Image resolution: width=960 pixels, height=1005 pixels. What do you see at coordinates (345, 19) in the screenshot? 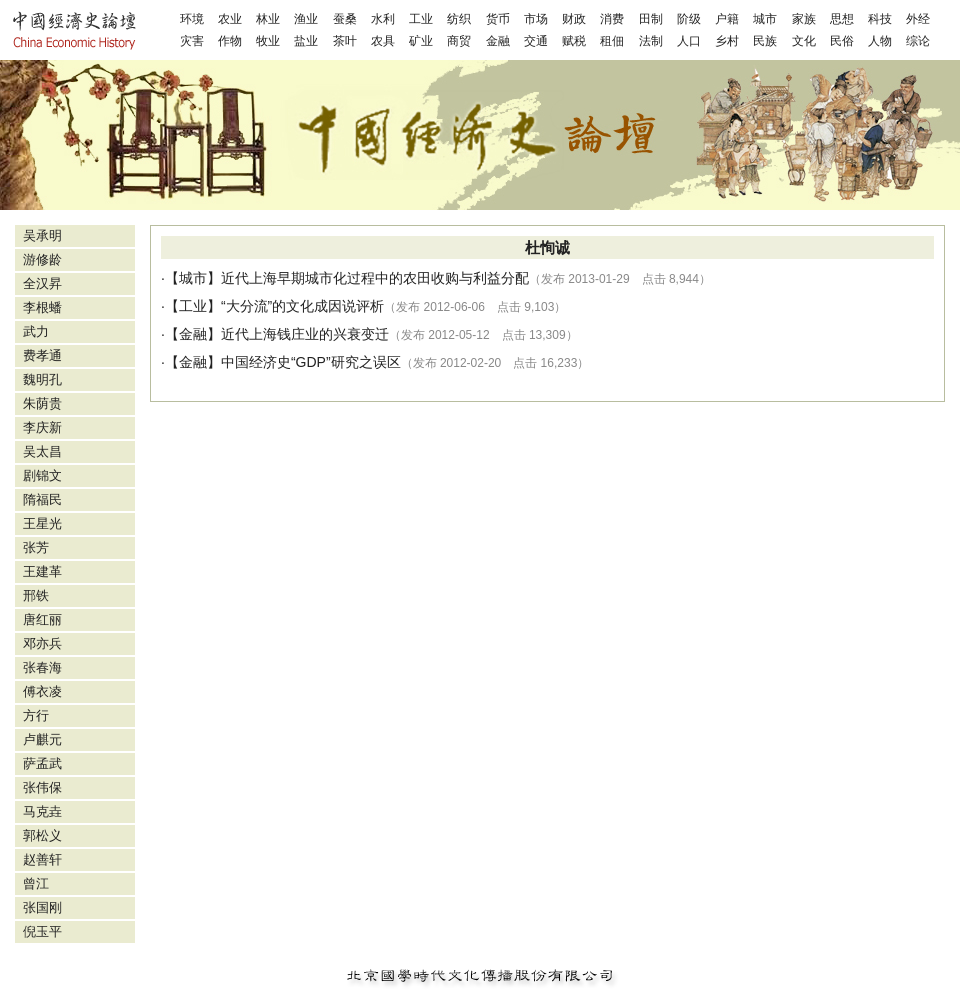
I see `蚕桑` at bounding box center [345, 19].